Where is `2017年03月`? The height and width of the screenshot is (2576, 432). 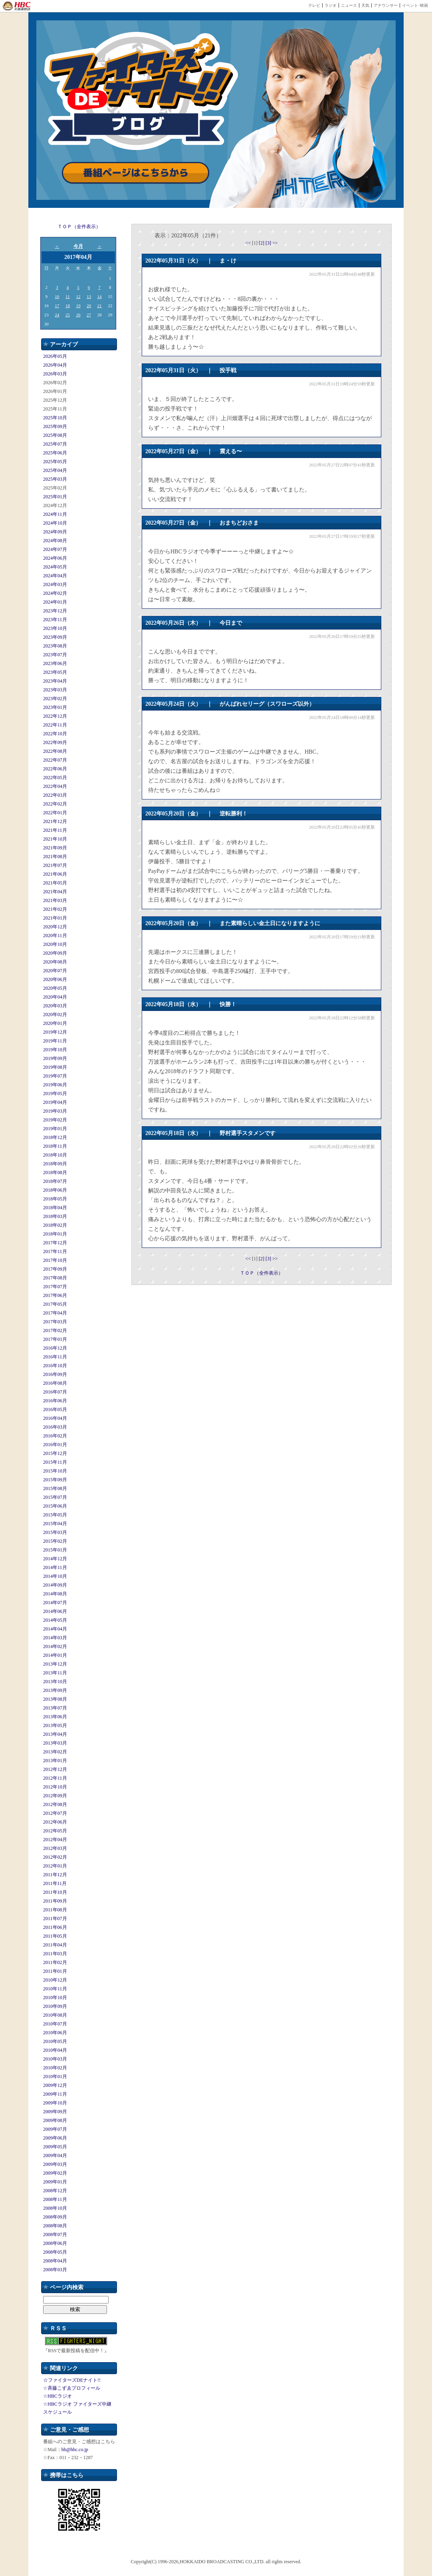 2017年03月 is located at coordinates (55, 1322).